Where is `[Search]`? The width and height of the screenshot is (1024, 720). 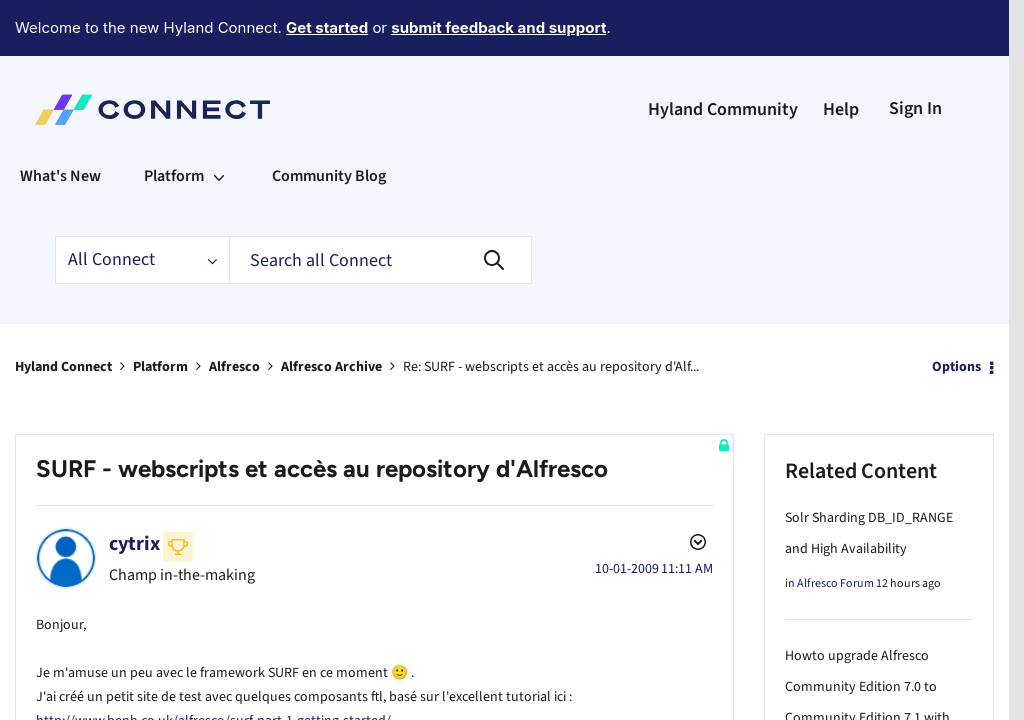
[Search] is located at coordinates (380, 205).